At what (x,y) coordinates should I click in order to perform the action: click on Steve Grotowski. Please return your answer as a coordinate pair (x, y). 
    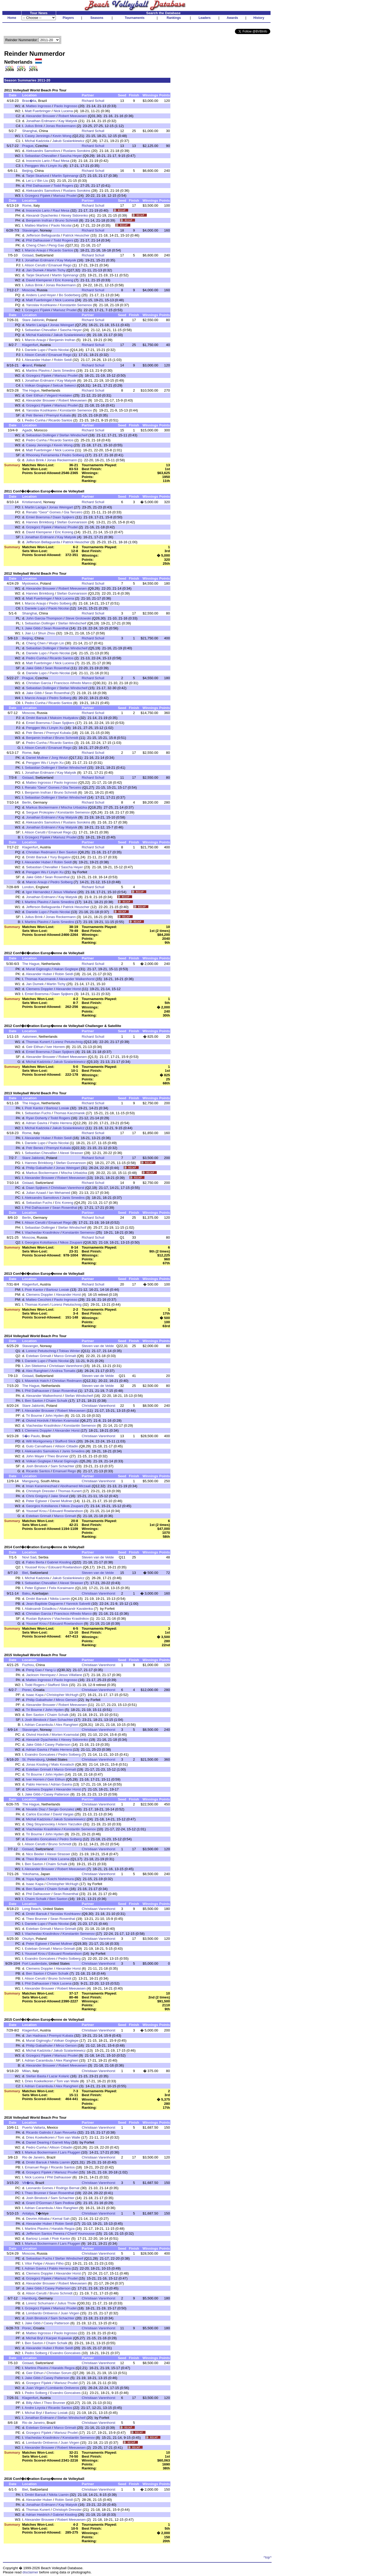
    Looking at the image, I should click on (78, 618).